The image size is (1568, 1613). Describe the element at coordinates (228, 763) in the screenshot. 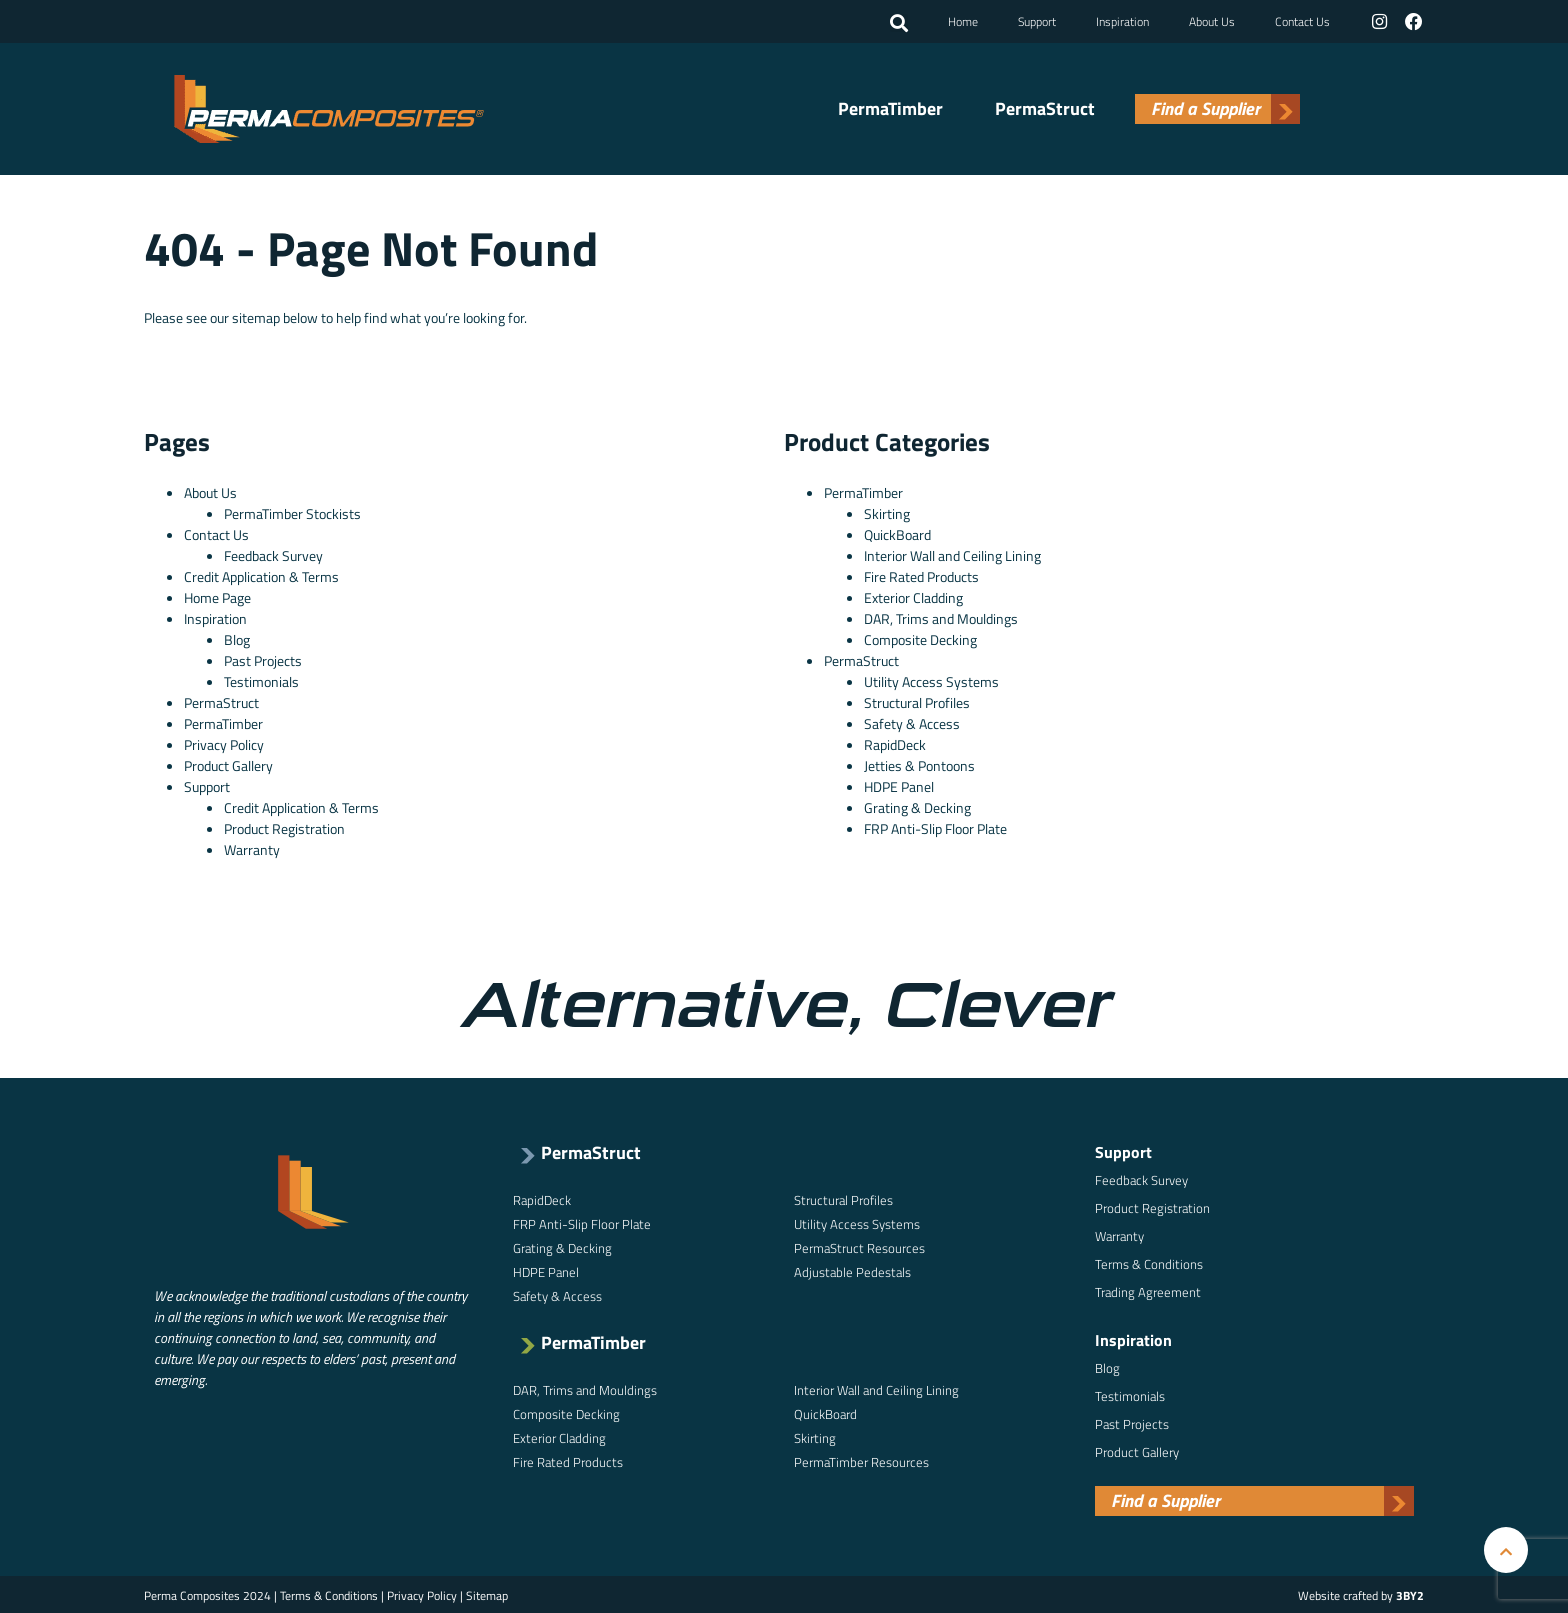

I see `Product Gallery` at that location.